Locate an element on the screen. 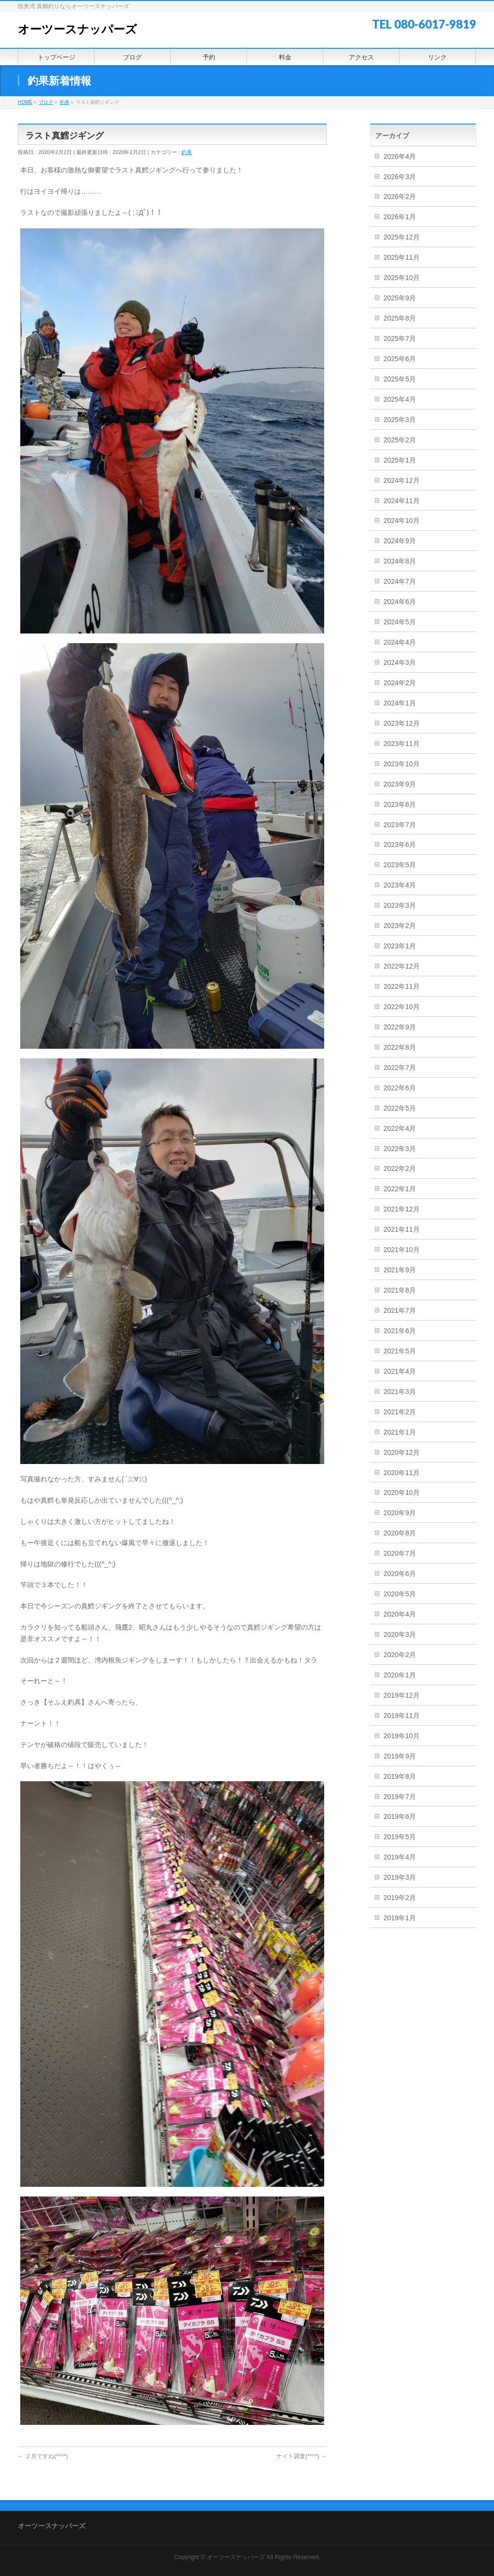 The width and height of the screenshot is (494, 2576). 2020年11月 is located at coordinates (402, 1473).